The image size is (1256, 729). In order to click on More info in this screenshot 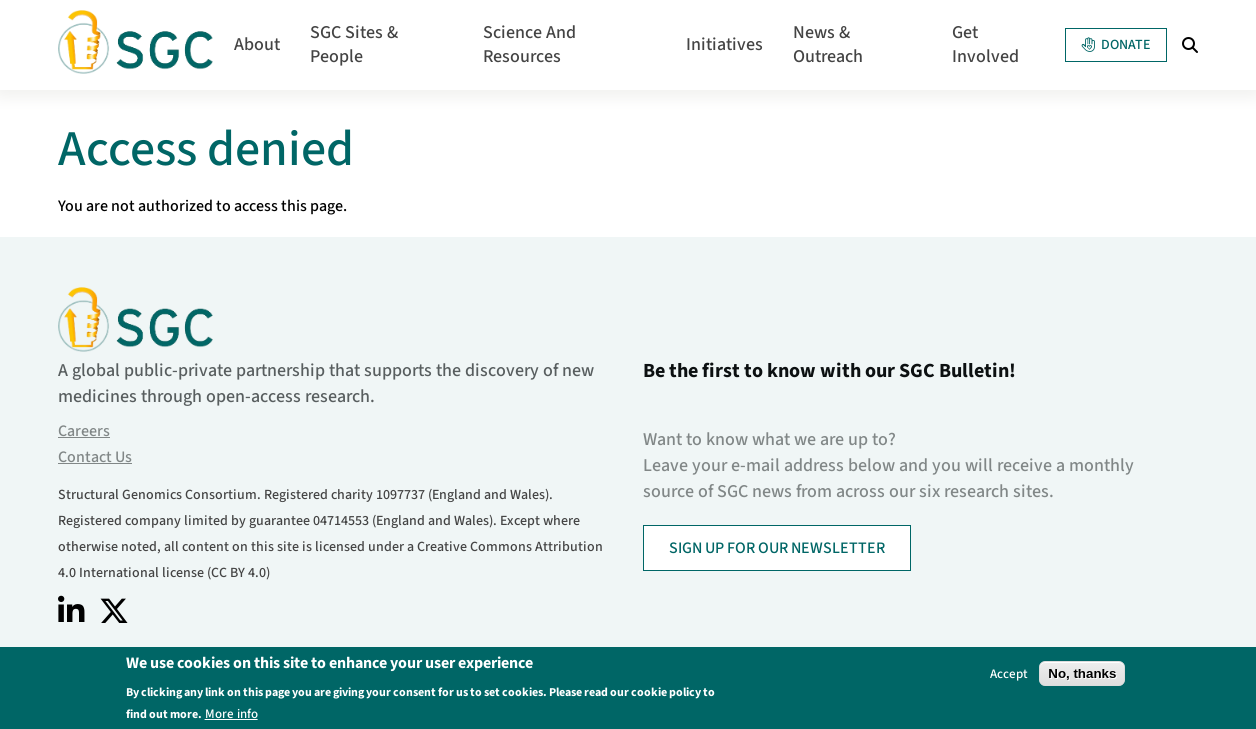, I will do `click(231, 716)`.